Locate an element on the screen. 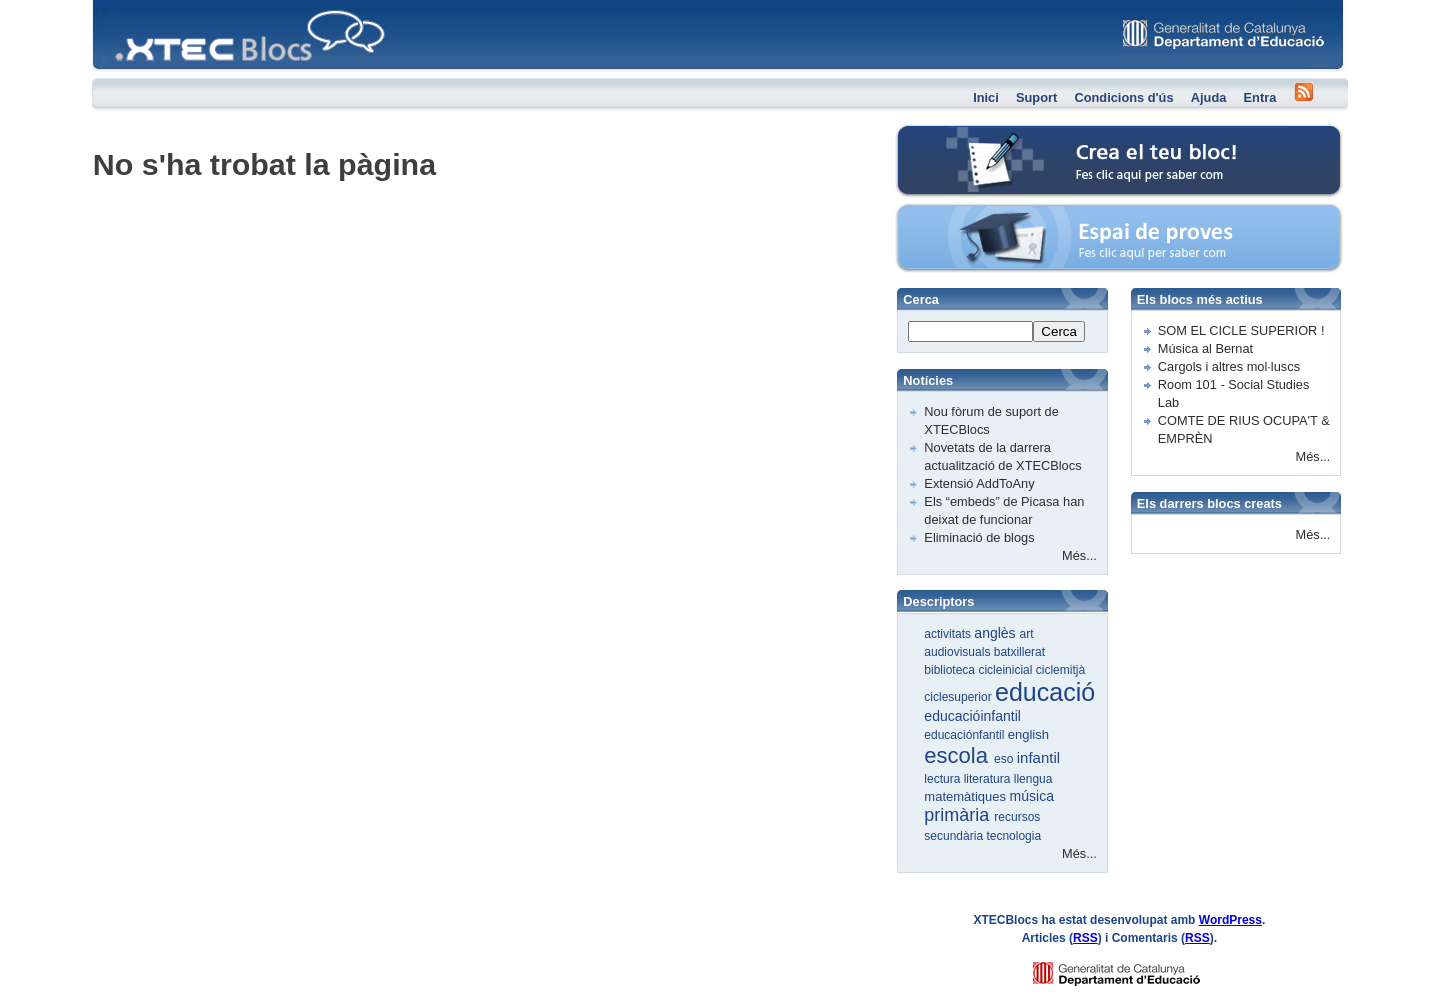 The height and width of the screenshot is (1008, 1440). Espai de proves is located at coordinates (982, 214).